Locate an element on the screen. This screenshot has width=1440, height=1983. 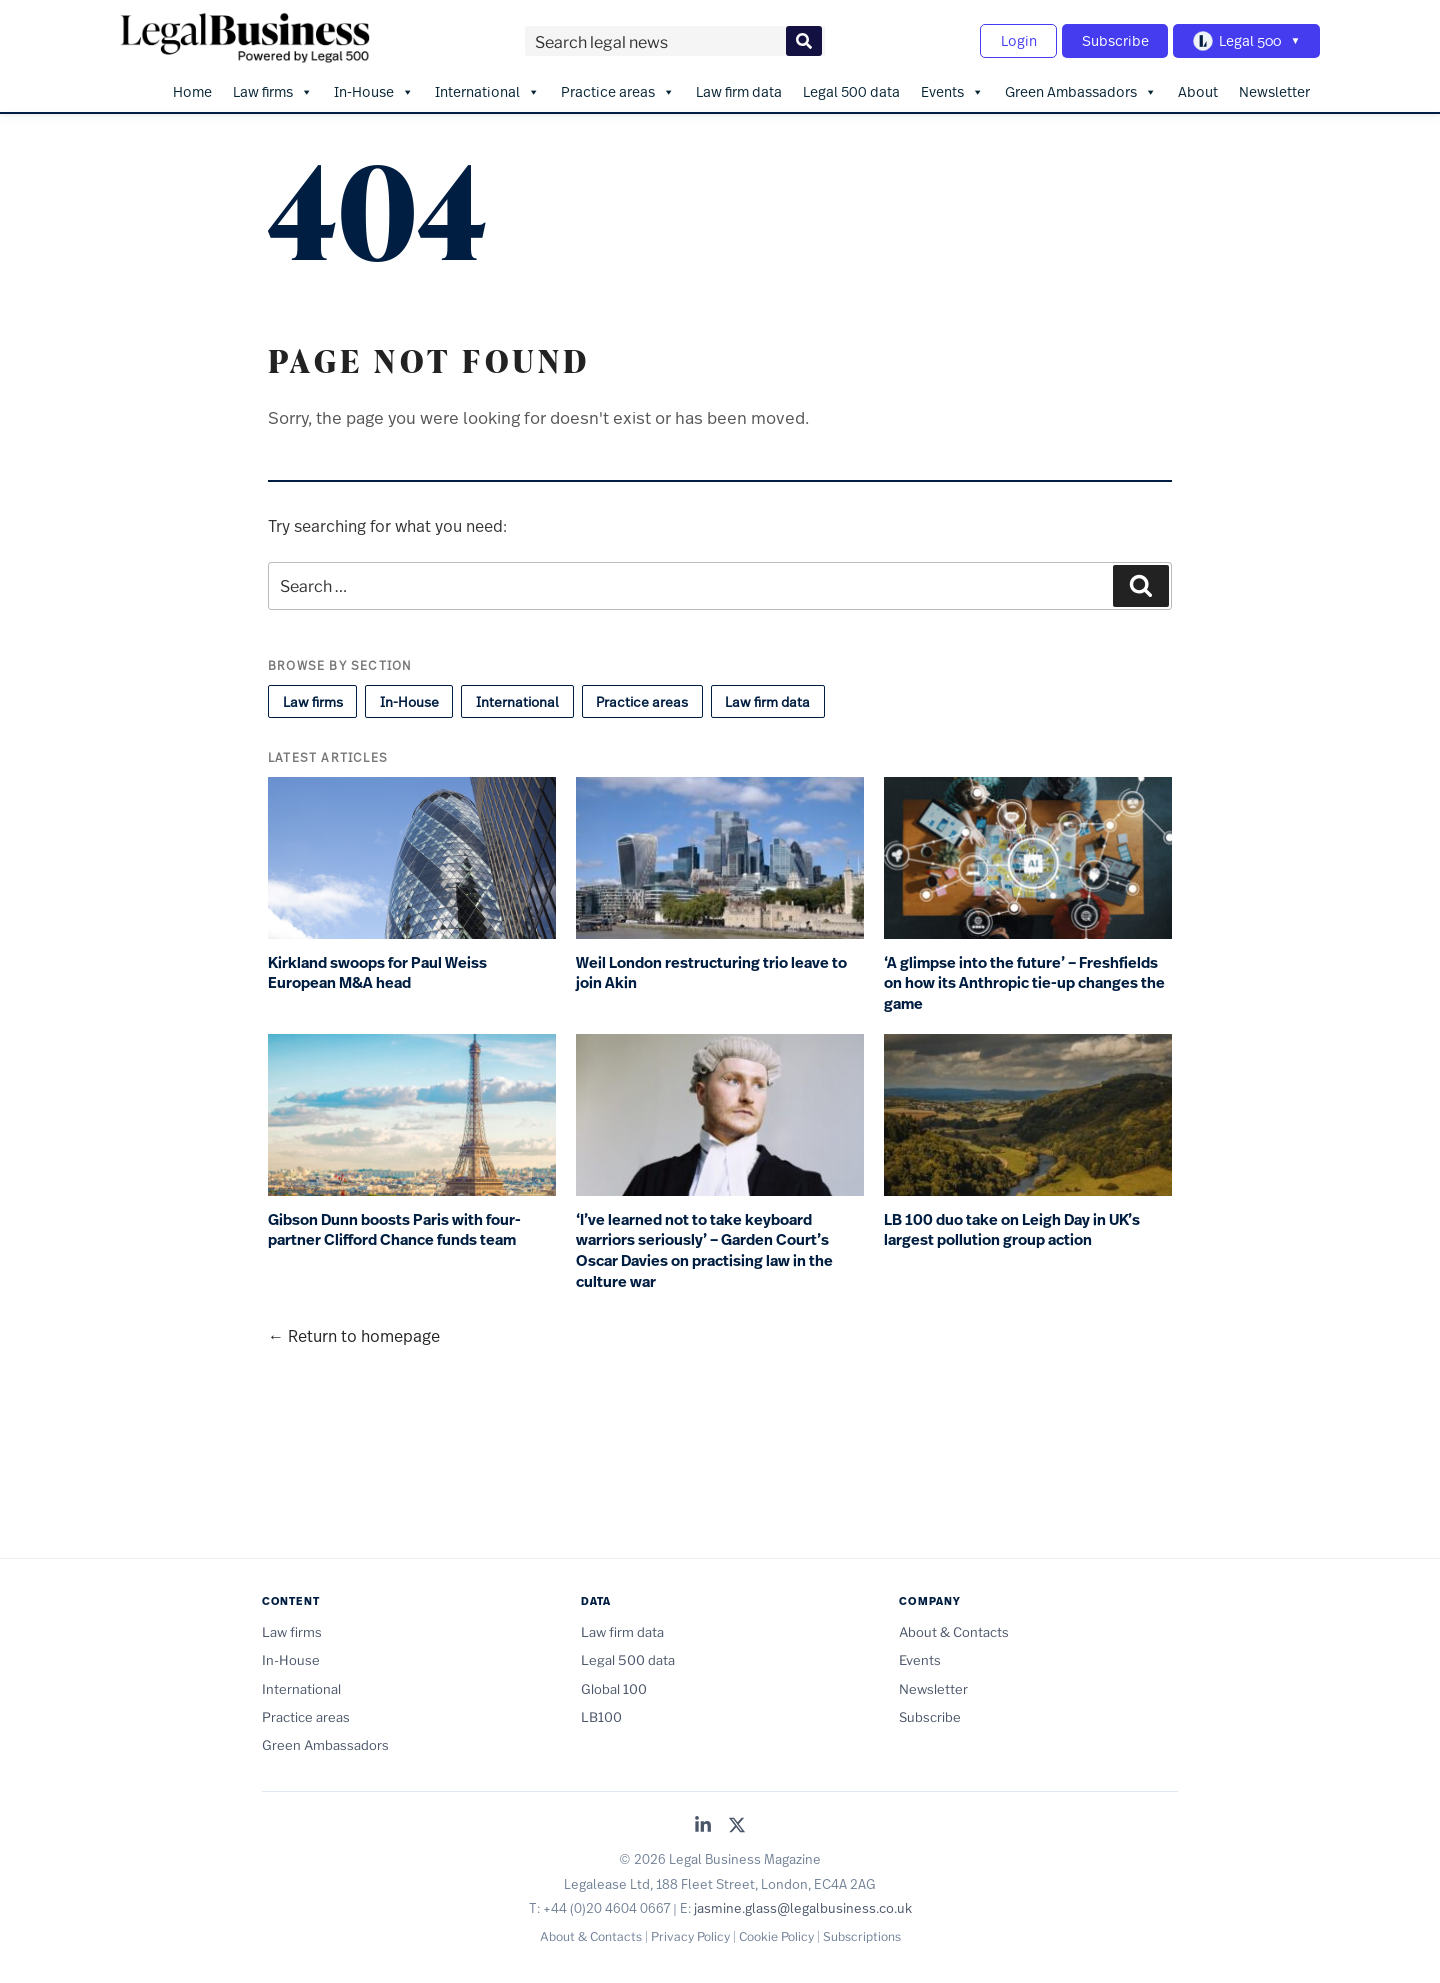
LB100 is located at coordinates (601, 1716).